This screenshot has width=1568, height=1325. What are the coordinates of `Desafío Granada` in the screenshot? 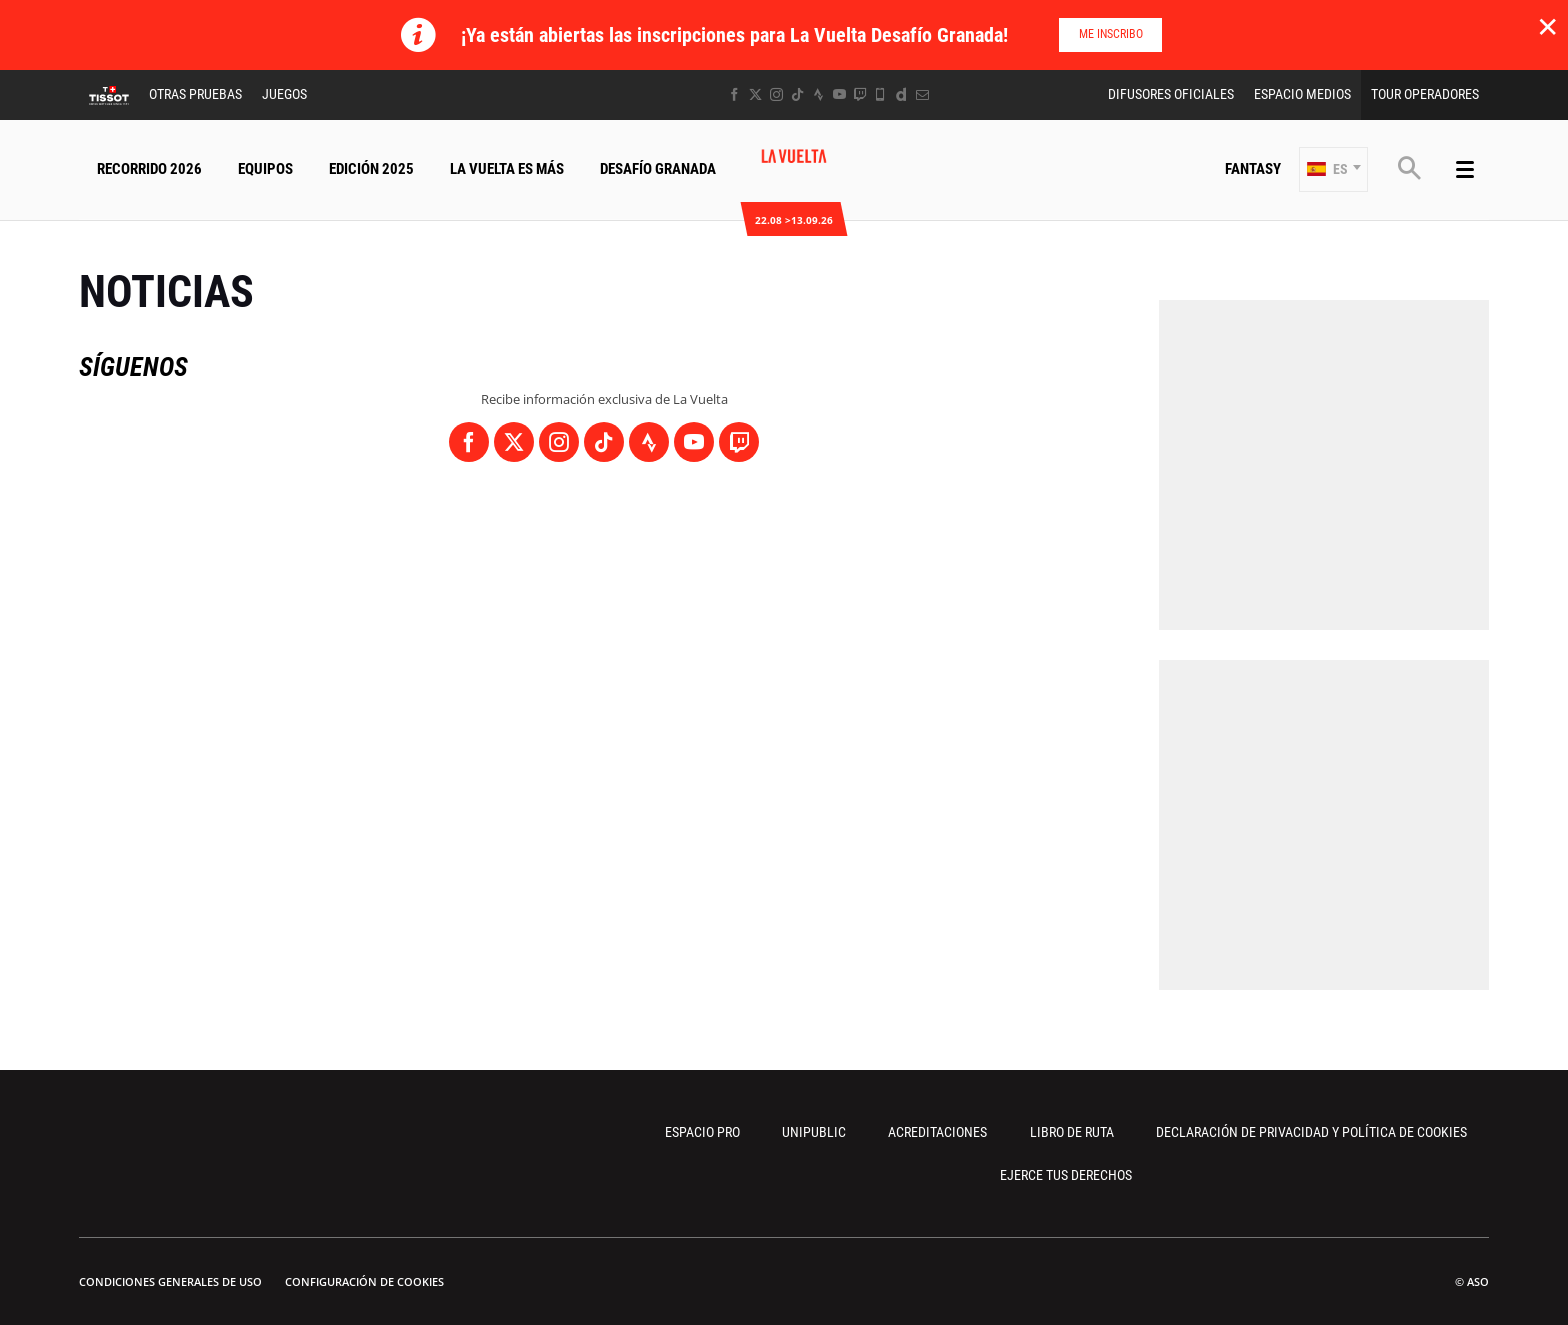 It's located at (658, 169).